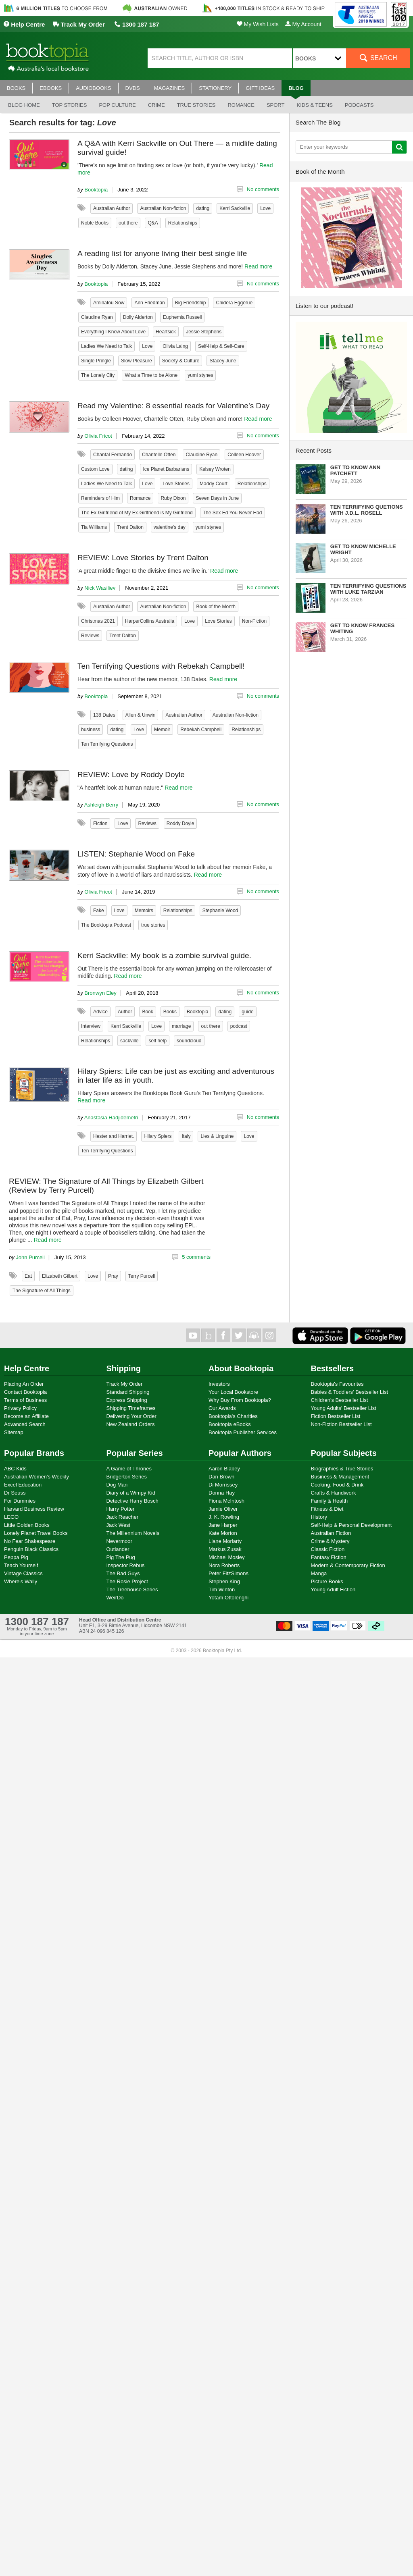  What do you see at coordinates (163, 208) in the screenshot?
I see `Australian Non-fiction` at bounding box center [163, 208].